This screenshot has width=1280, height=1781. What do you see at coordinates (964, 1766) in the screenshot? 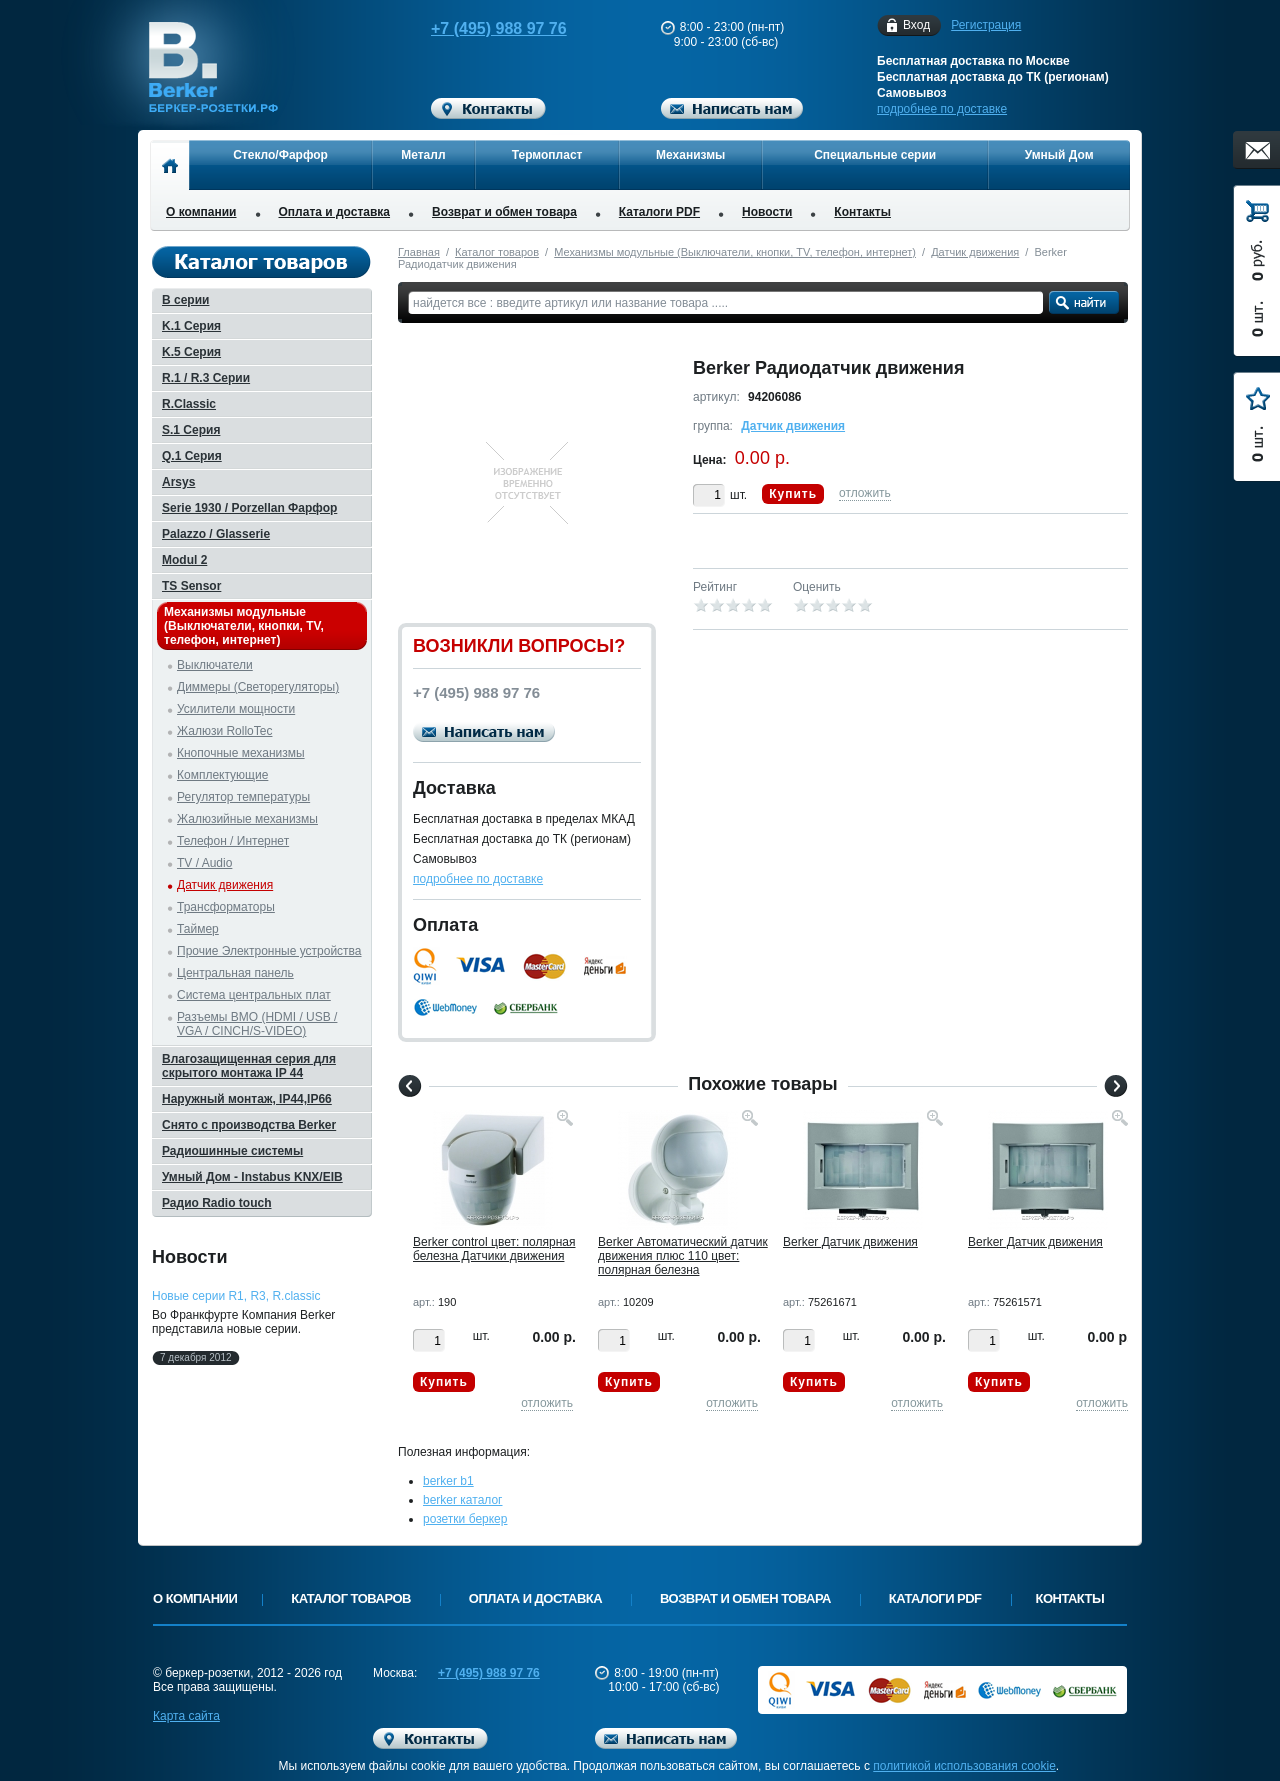
I see `политикой использования cookie` at bounding box center [964, 1766].